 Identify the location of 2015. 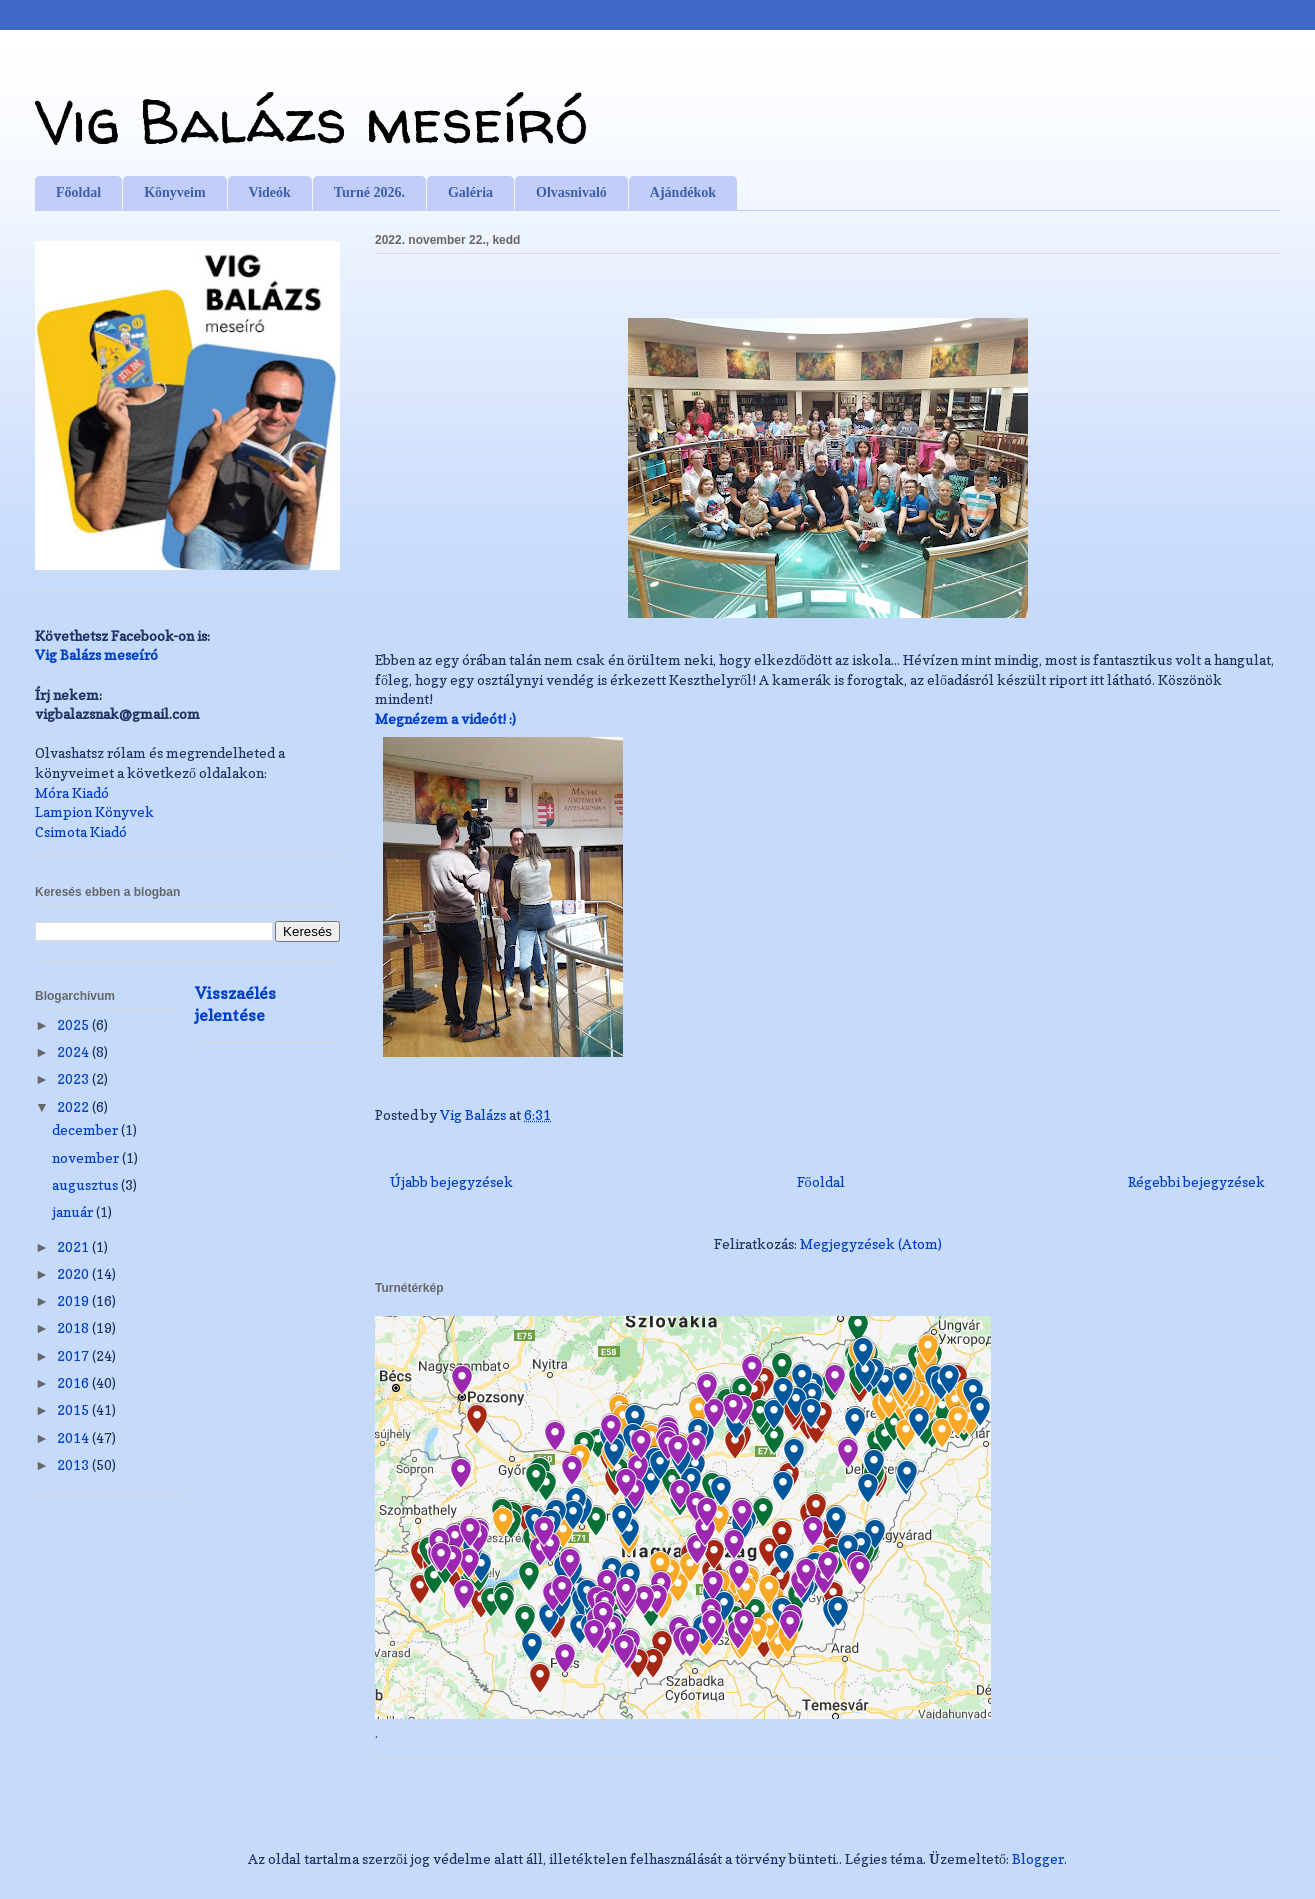
(74, 1409).